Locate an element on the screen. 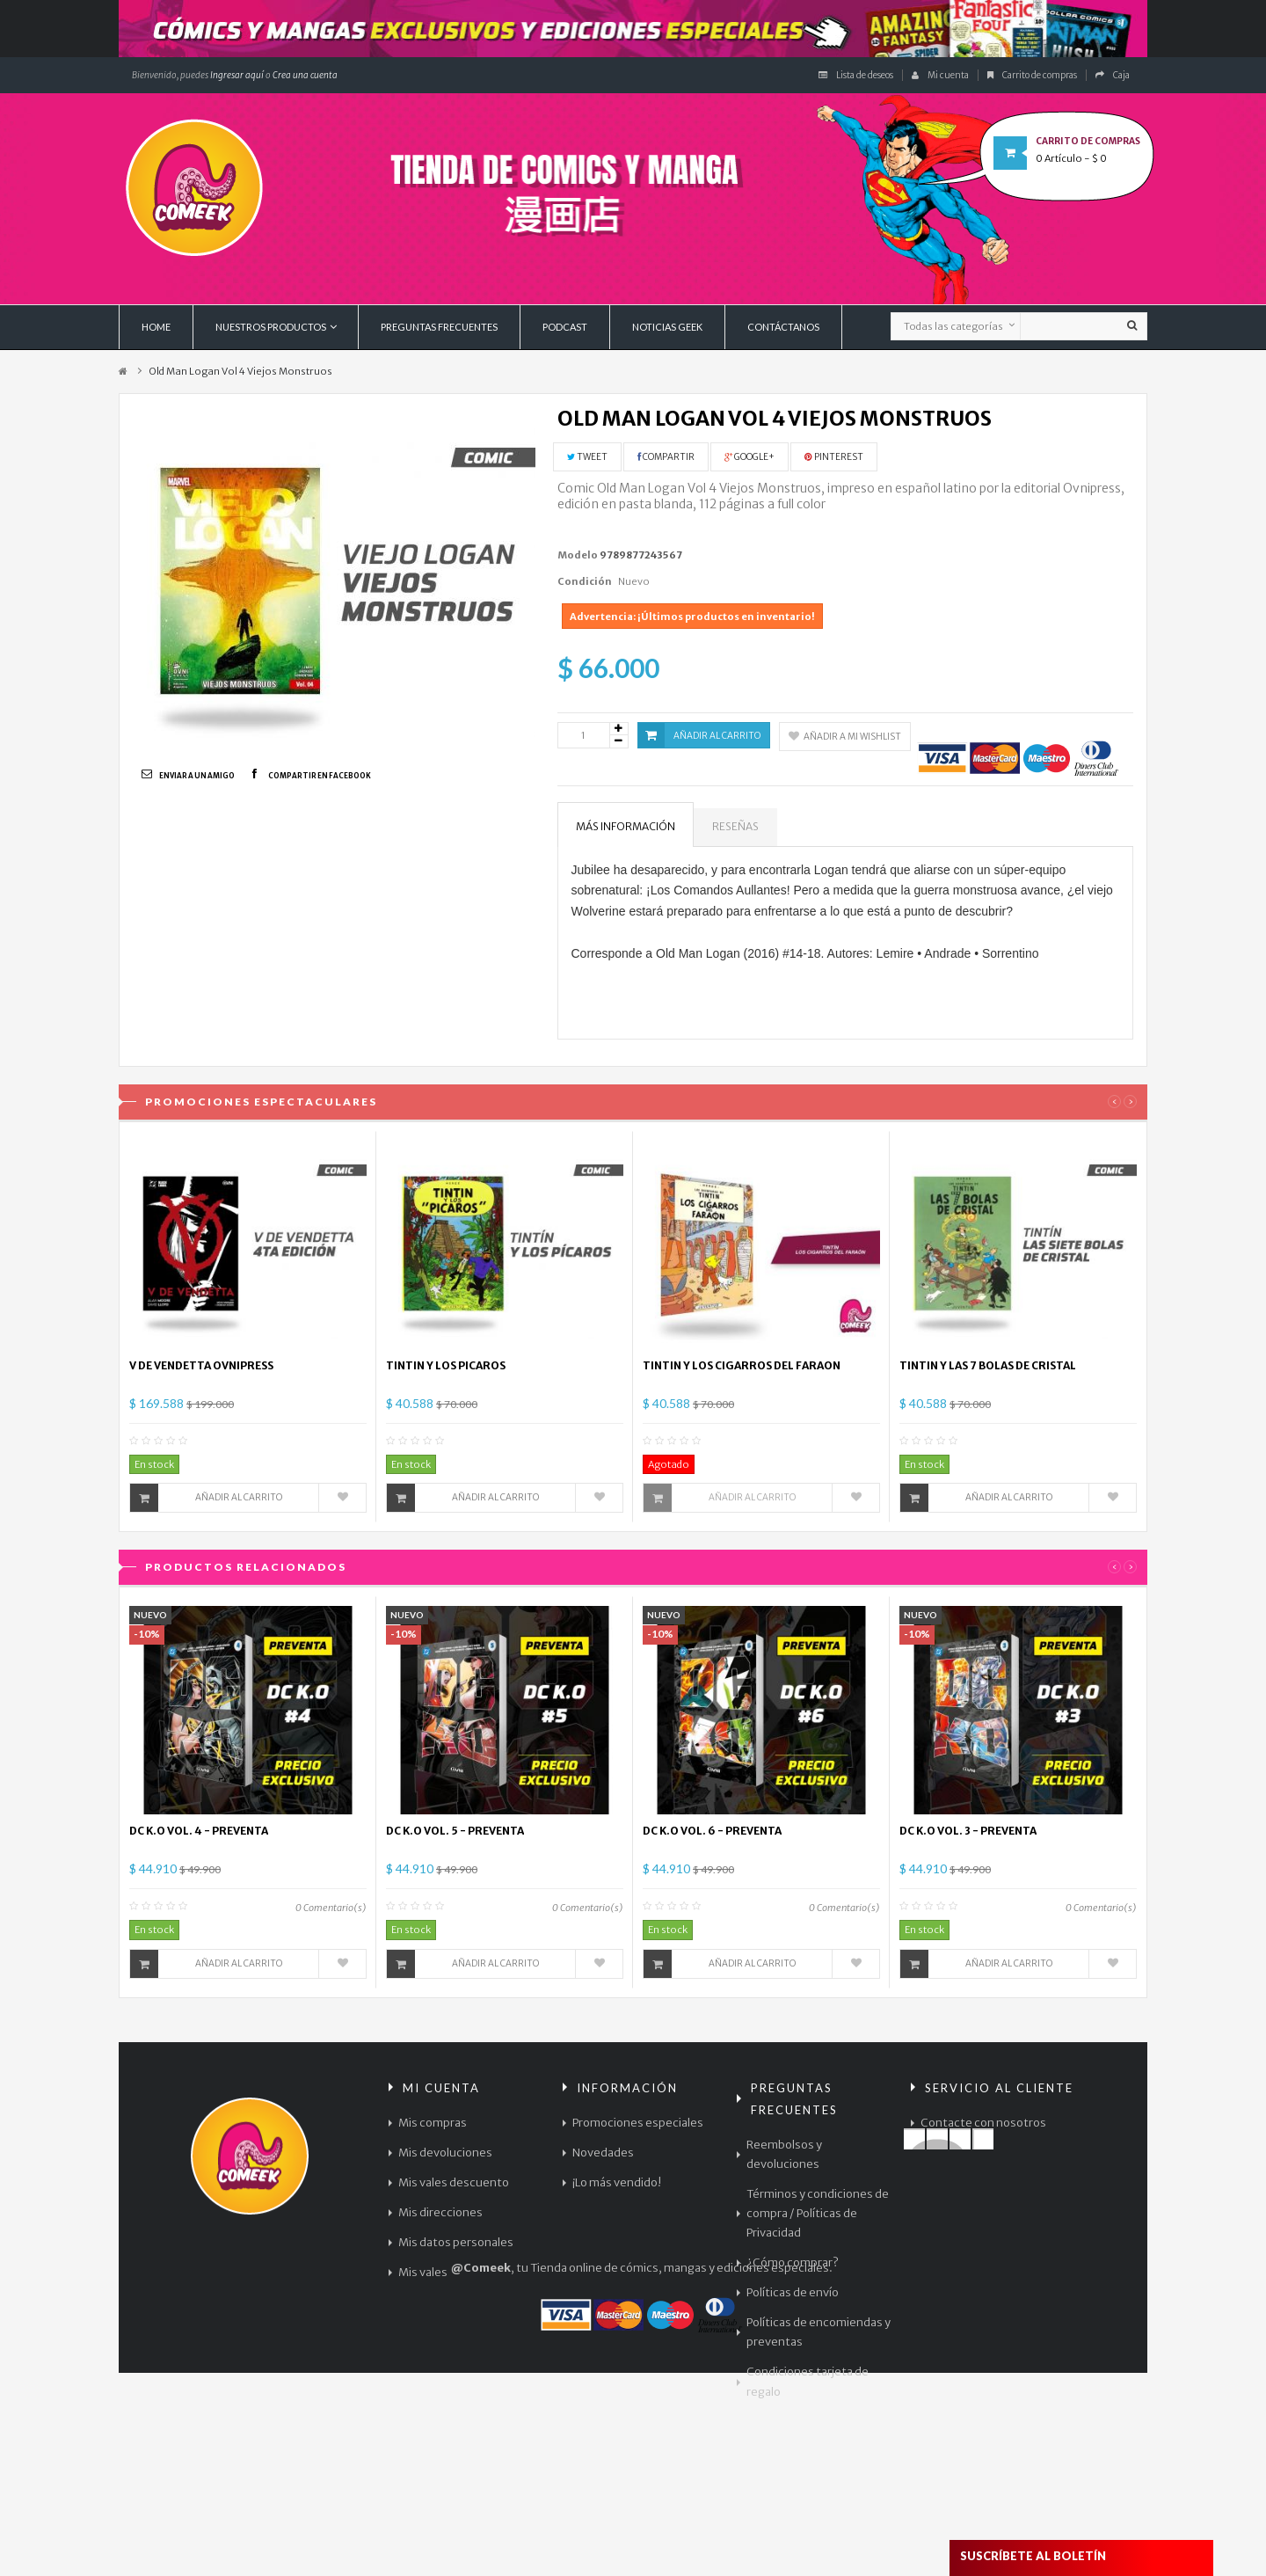 The image size is (1266, 2576). Mis compras is located at coordinates (432, 2122).